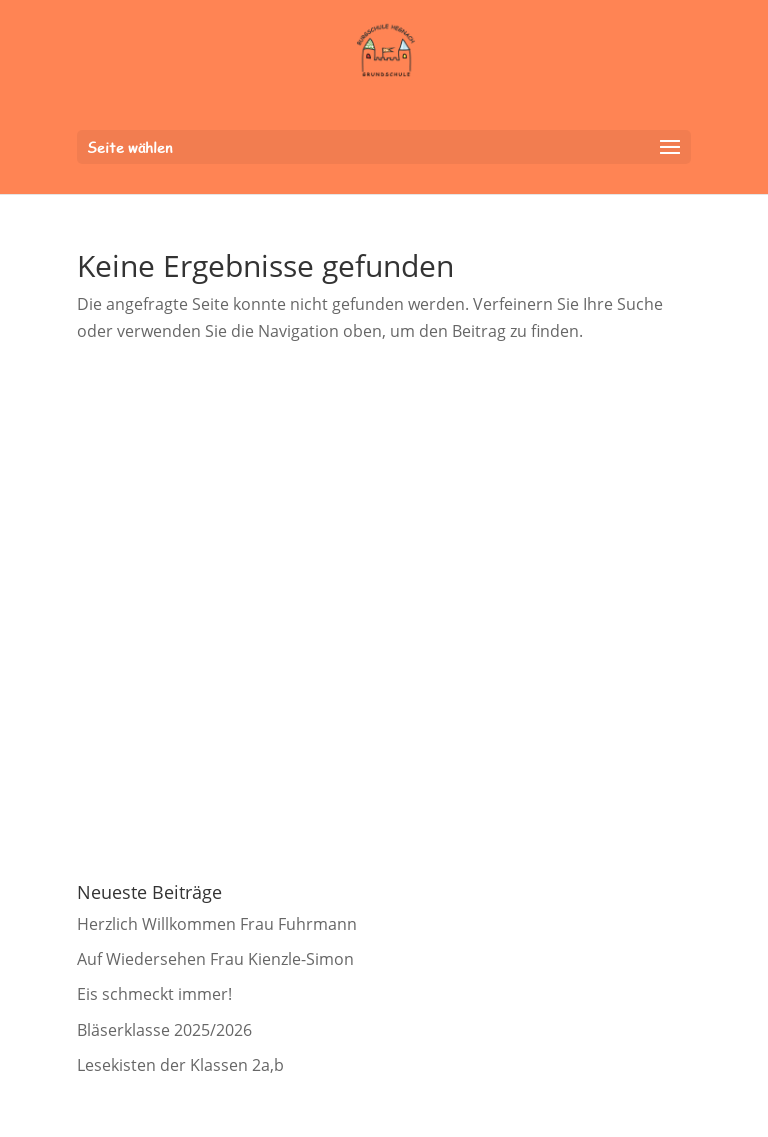 The image size is (768, 1137). I want to click on Eis schmeckt immer!, so click(154, 994).